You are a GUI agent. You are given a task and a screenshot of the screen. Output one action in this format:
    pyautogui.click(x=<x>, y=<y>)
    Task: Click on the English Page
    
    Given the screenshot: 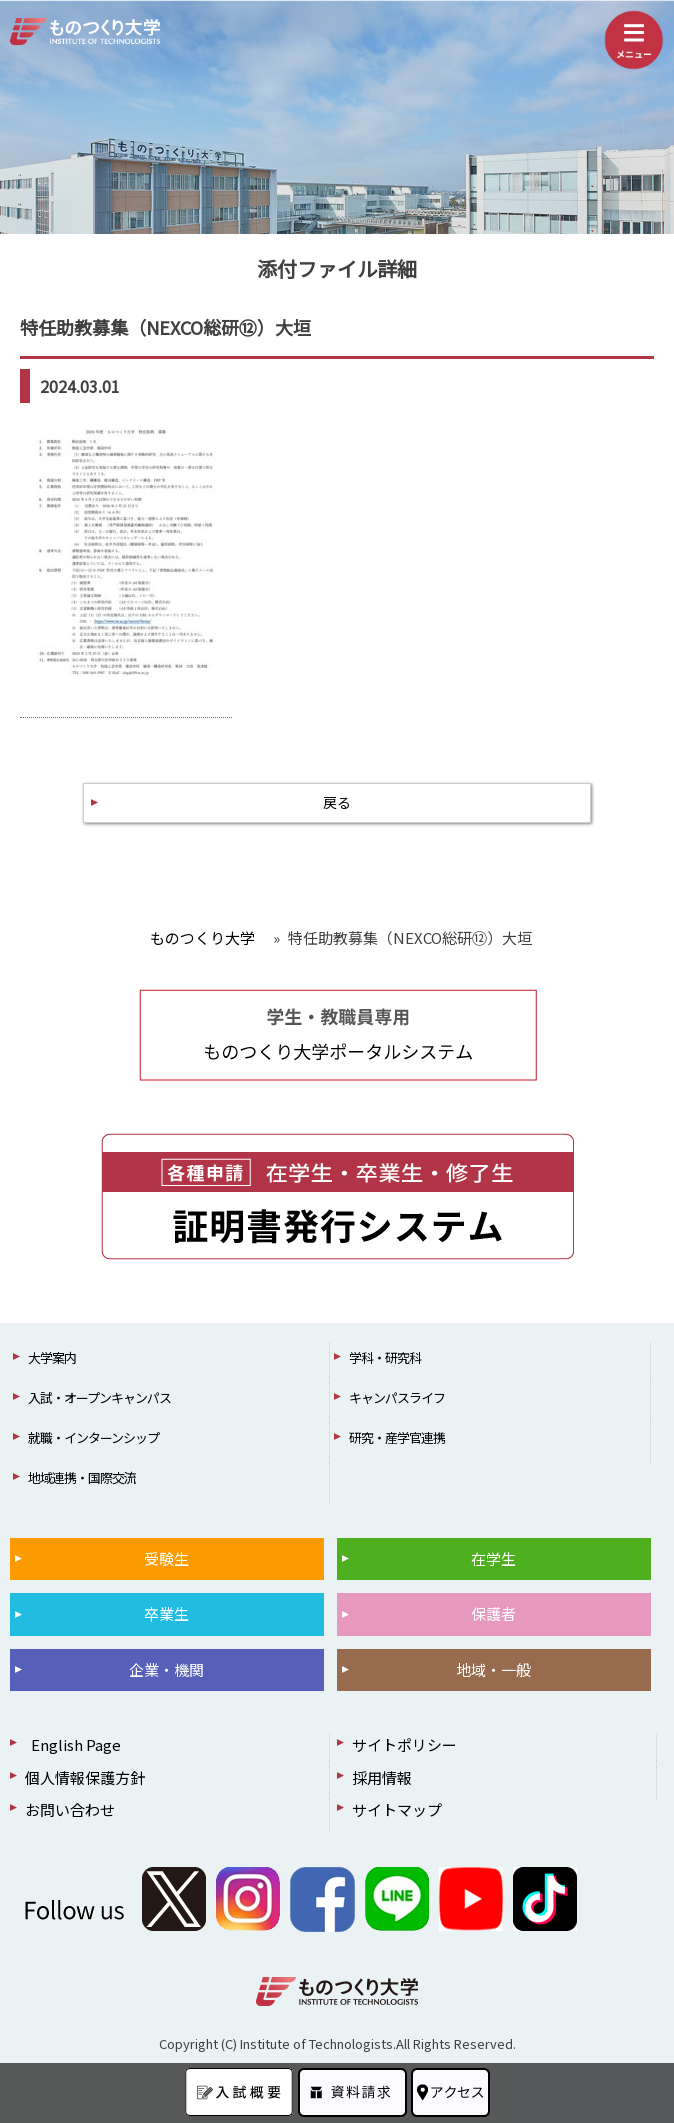 What is the action you would take?
    pyautogui.click(x=73, y=1744)
    